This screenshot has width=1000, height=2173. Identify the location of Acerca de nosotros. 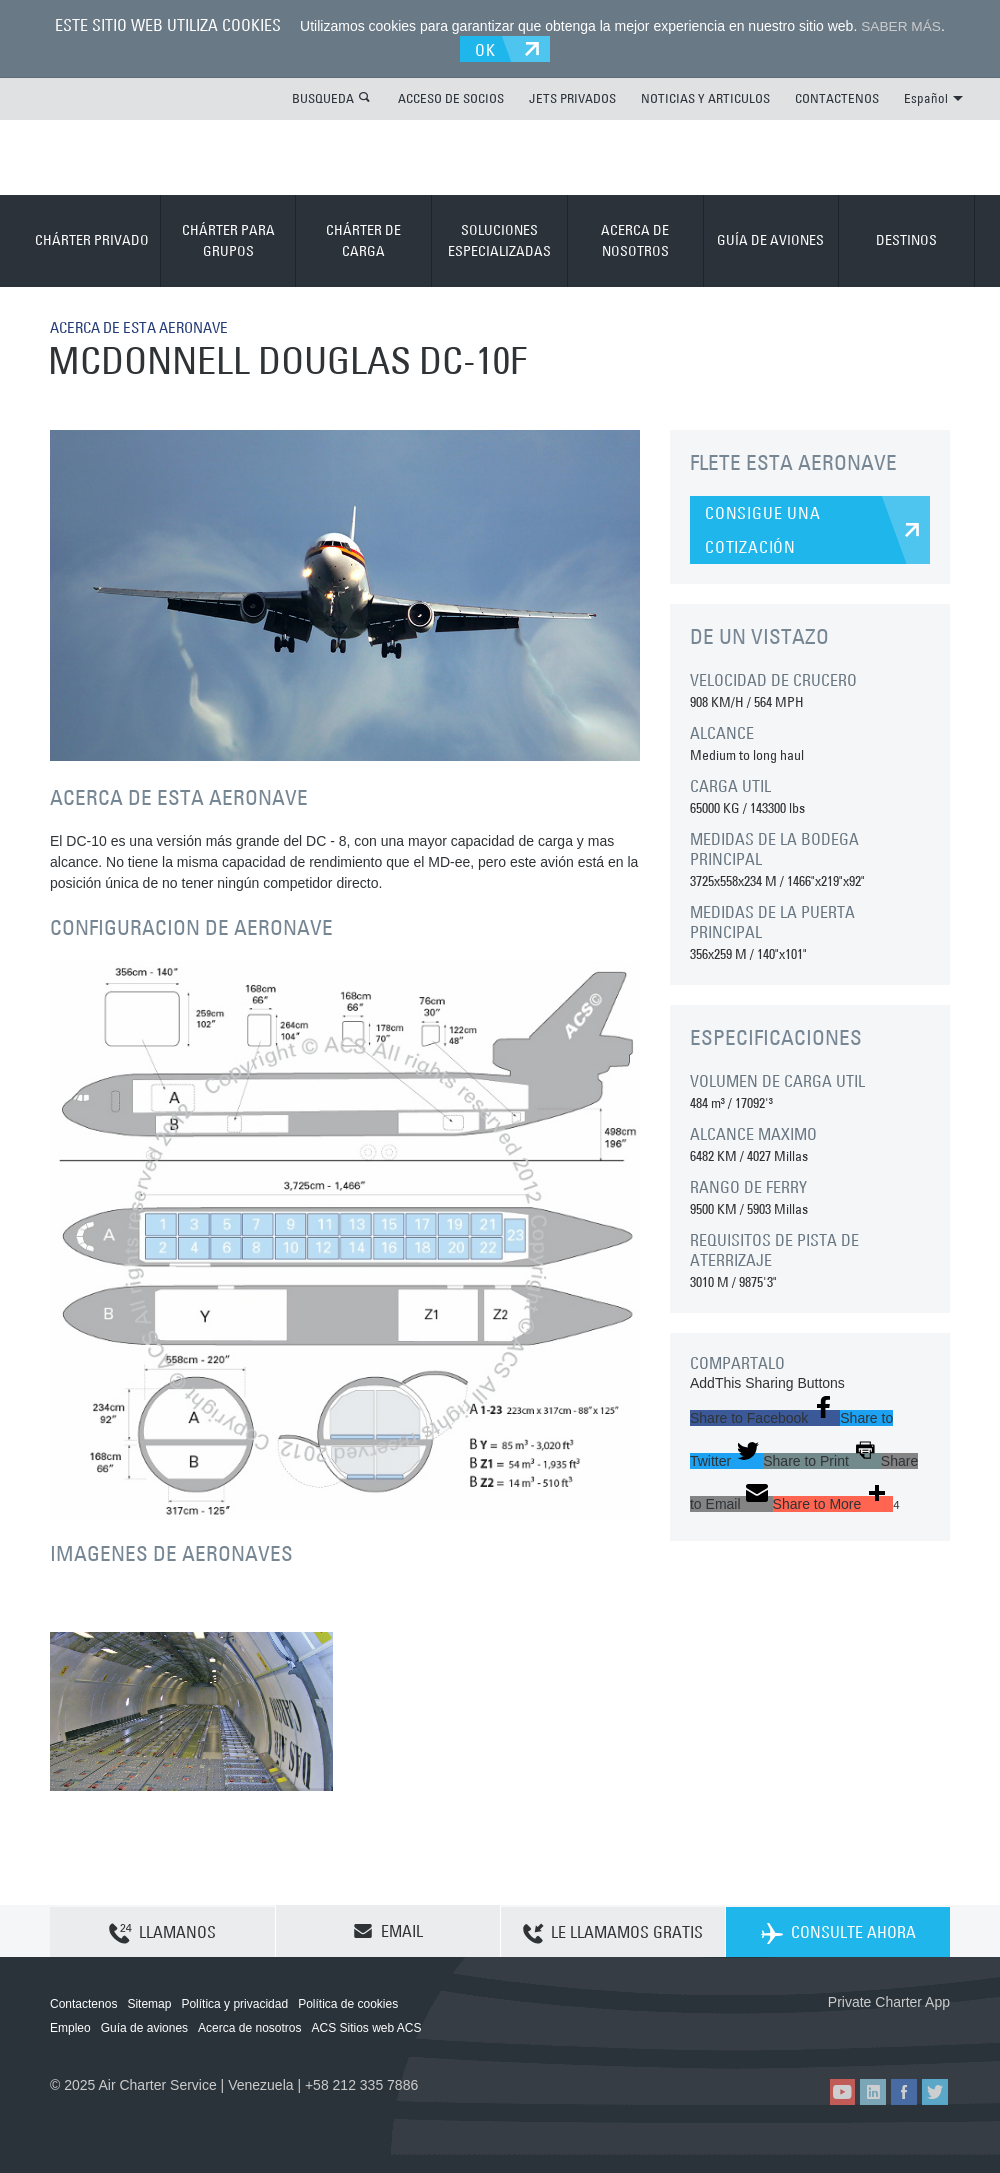
(249, 2027).